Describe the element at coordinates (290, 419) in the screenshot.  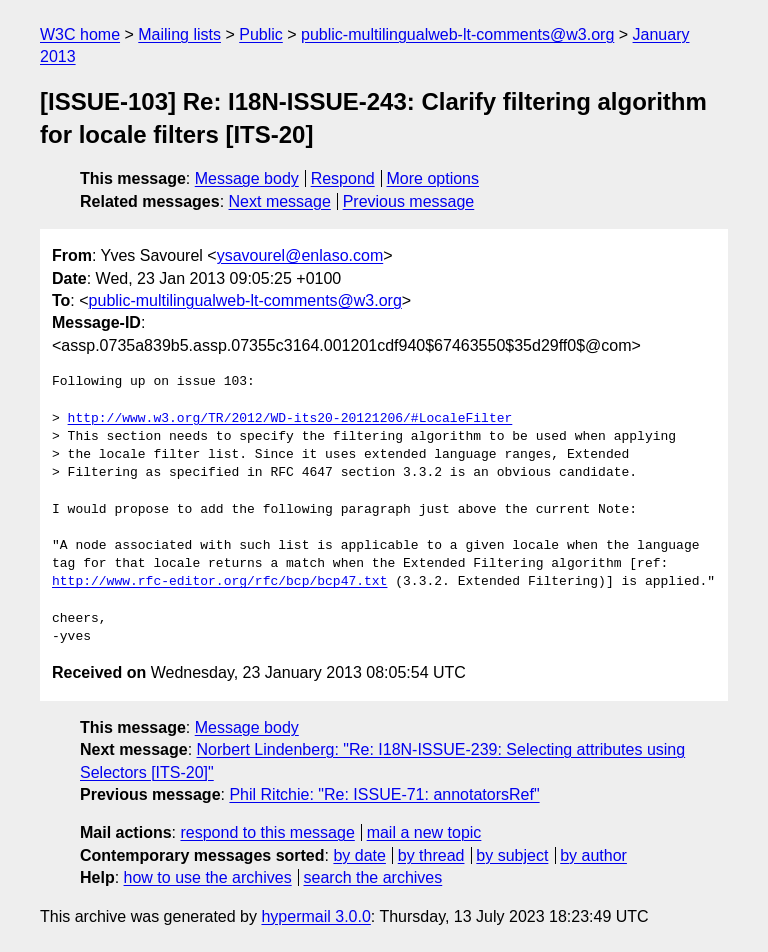
I see `http://www.w3.org/TR/2012/WD-its20-20121206/#LocaleFilter` at that location.